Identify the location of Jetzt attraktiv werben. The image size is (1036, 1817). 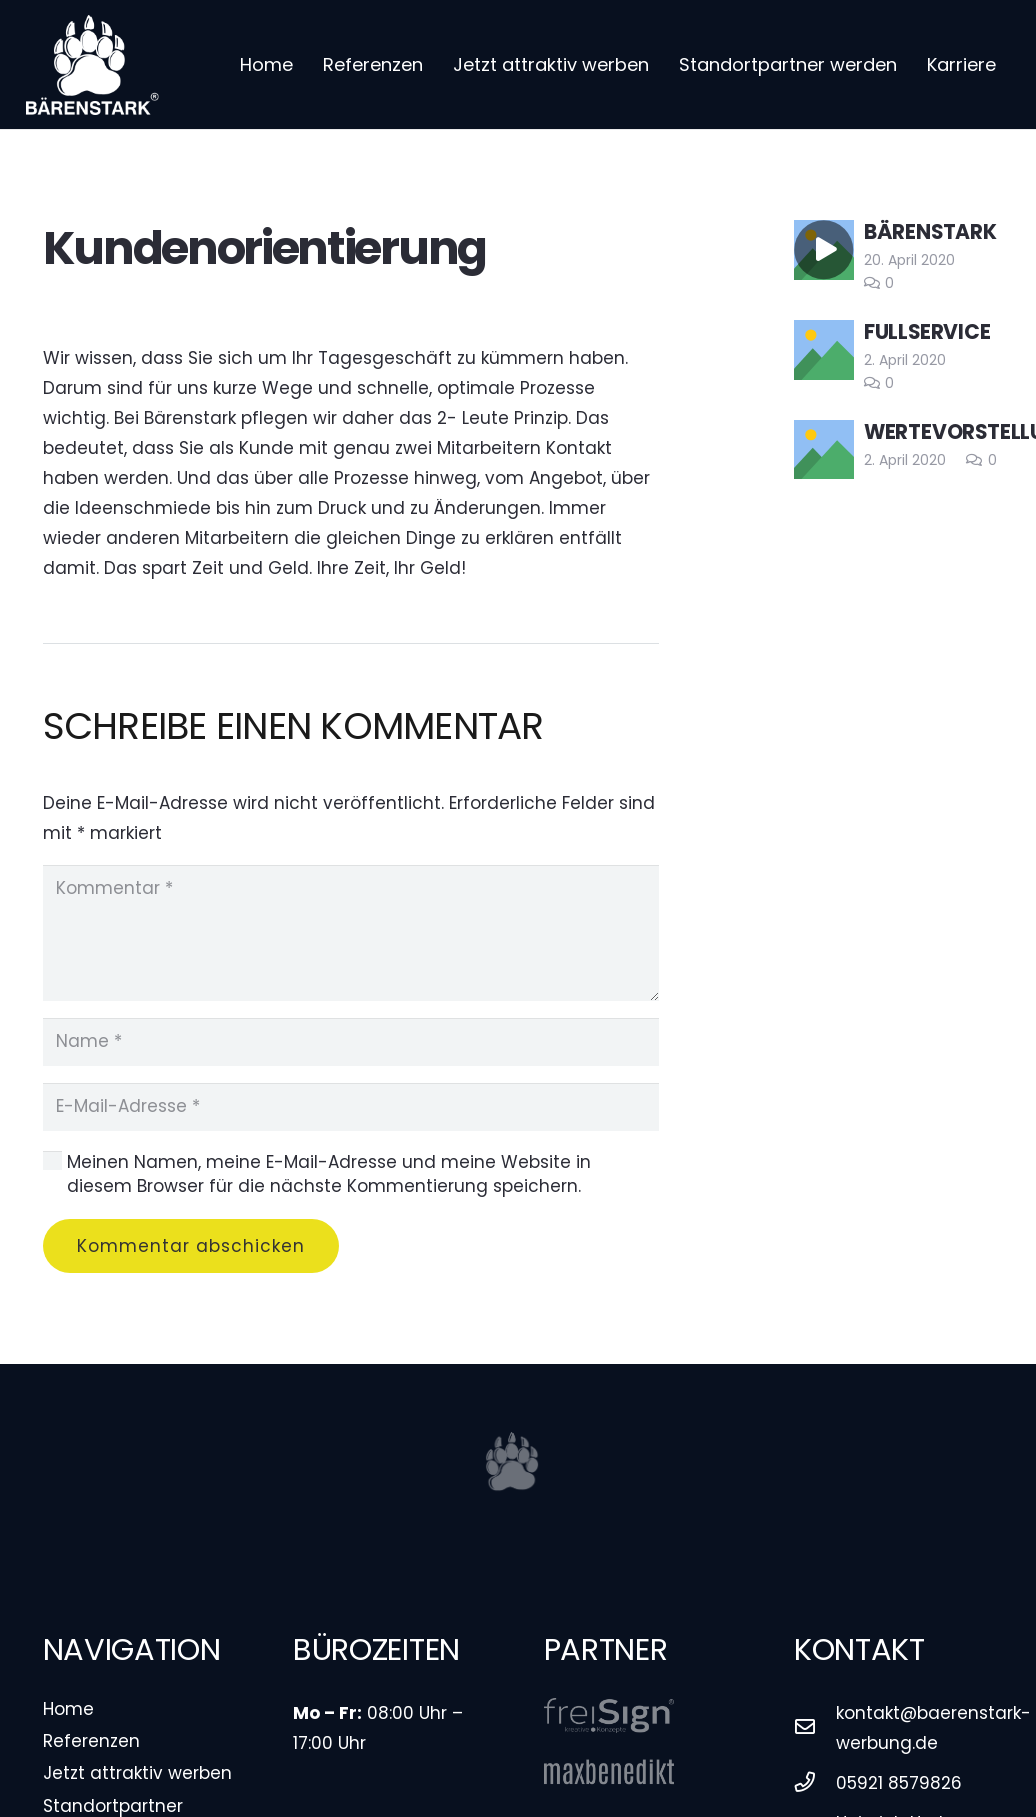
(137, 1773).